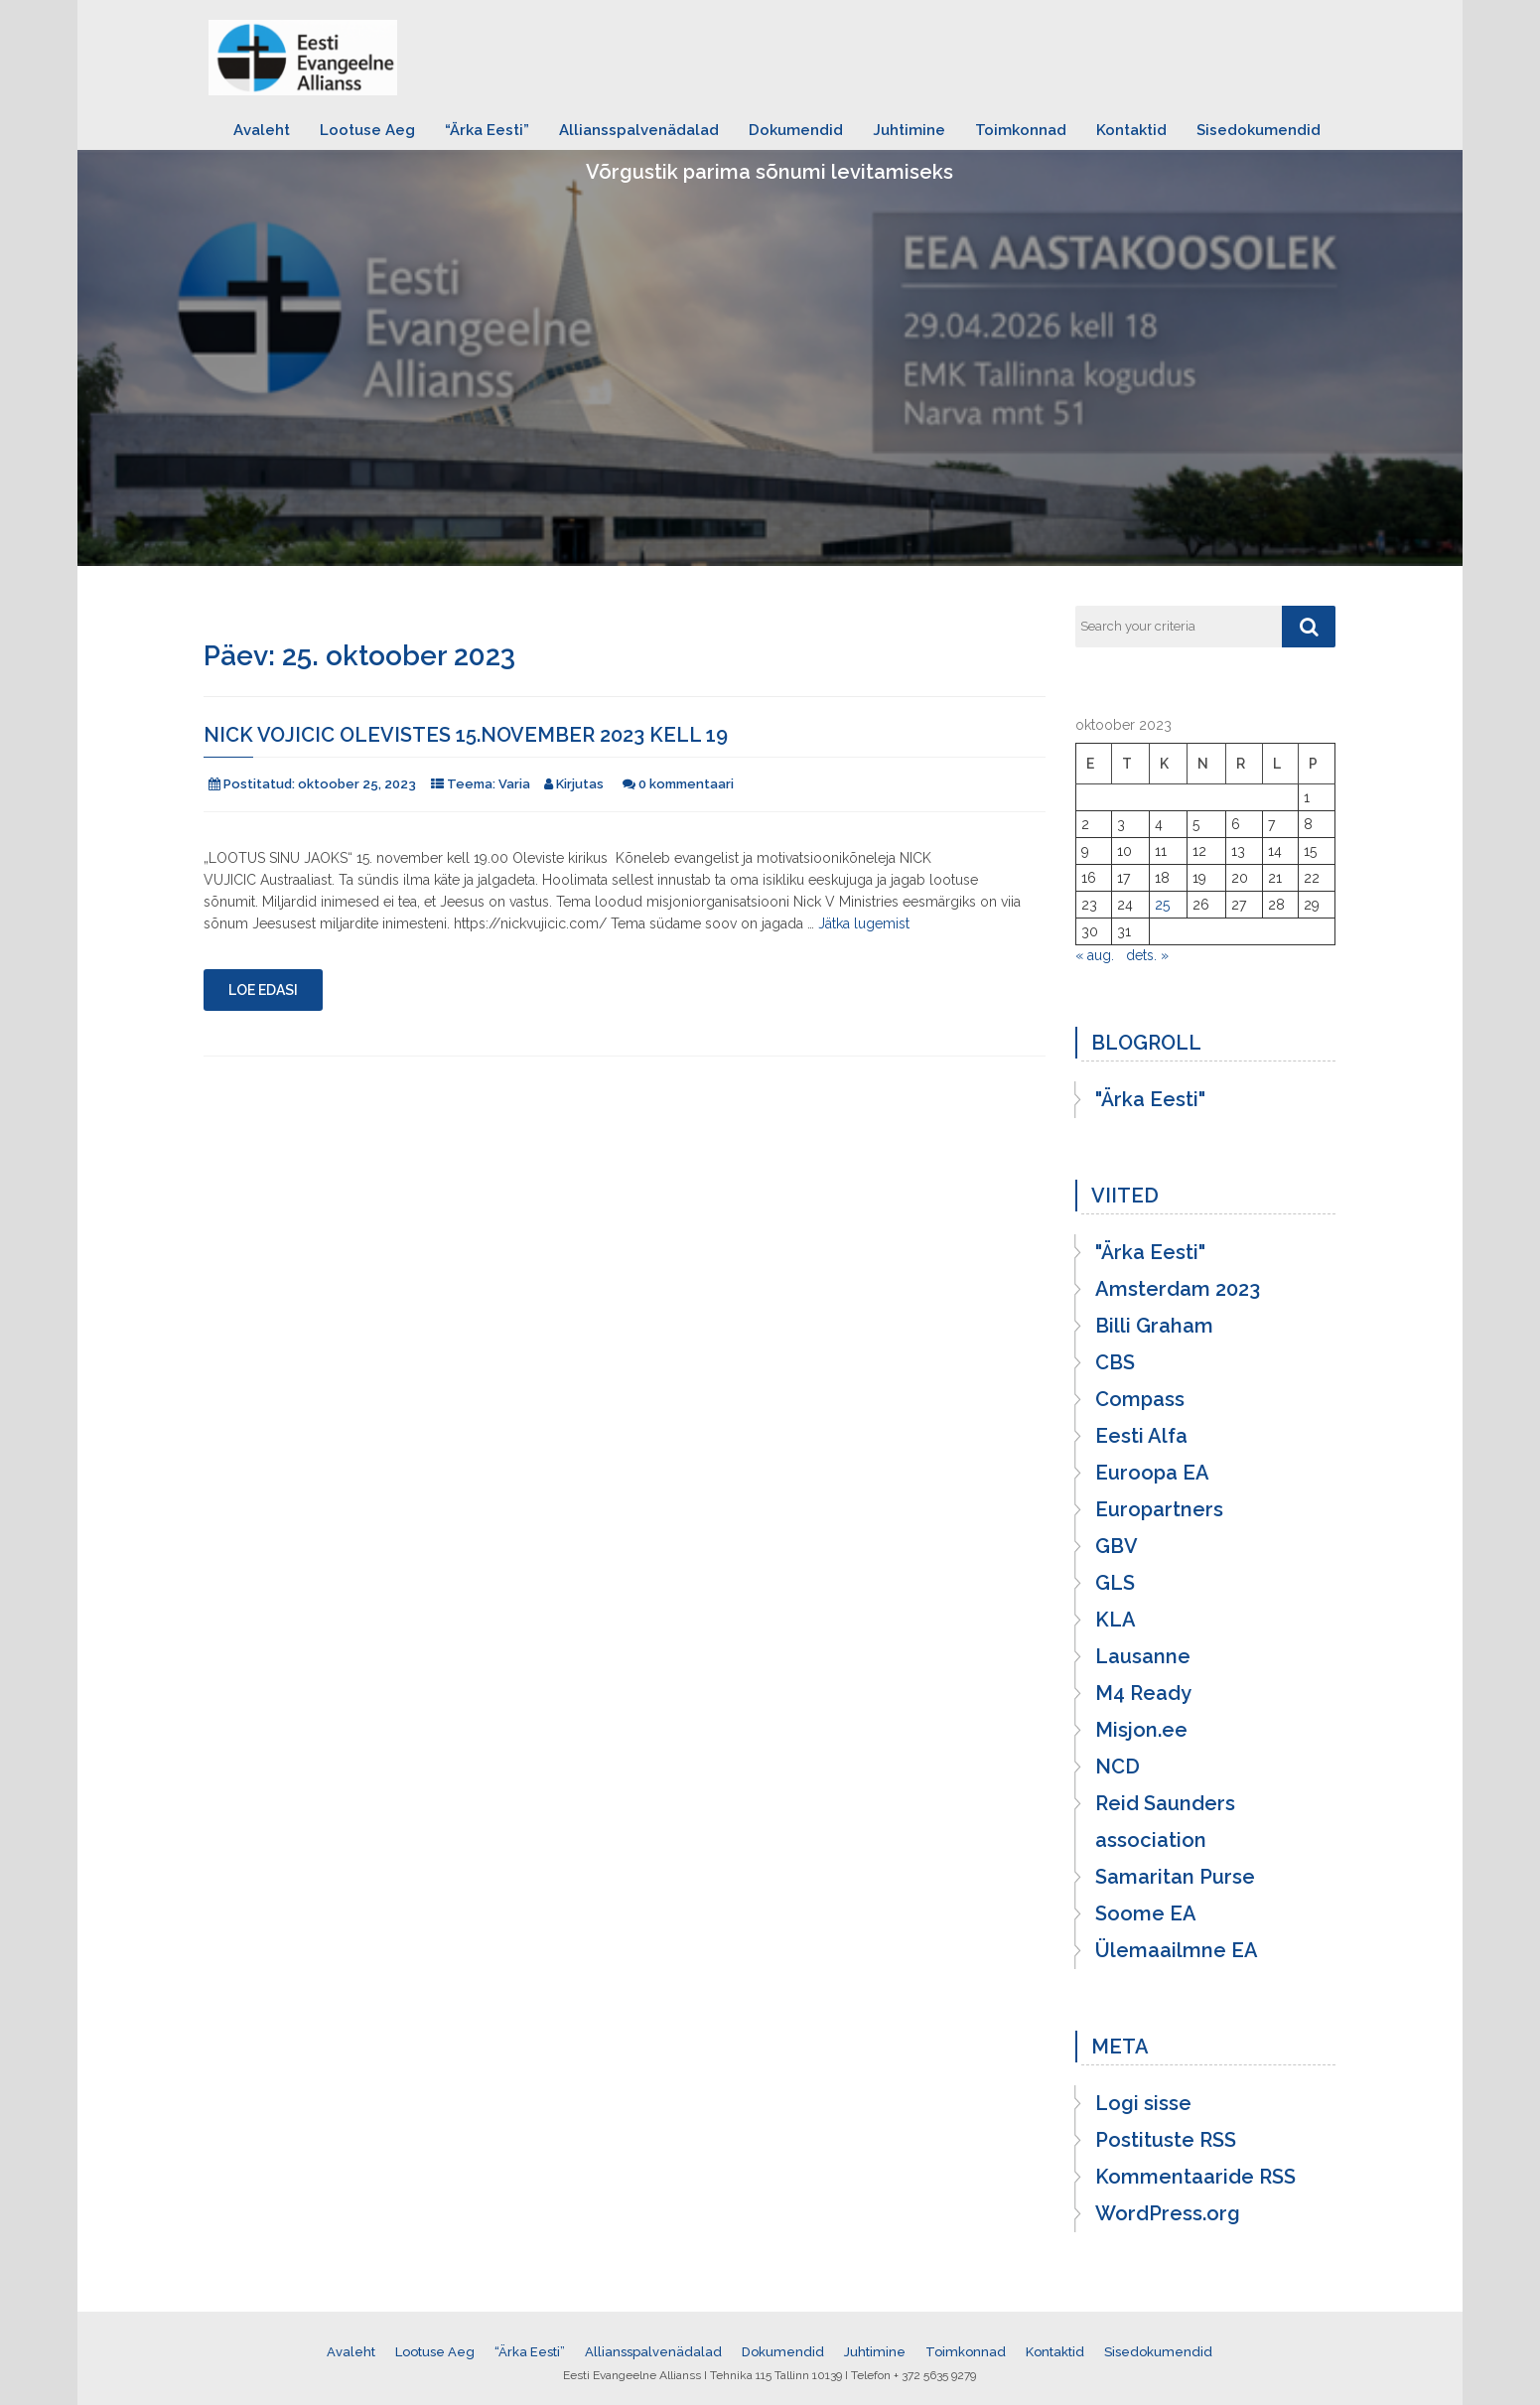 The image size is (1540, 2405). Describe the element at coordinates (1143, 1693) in the screenshot. I see `M4 Ready` at that location.